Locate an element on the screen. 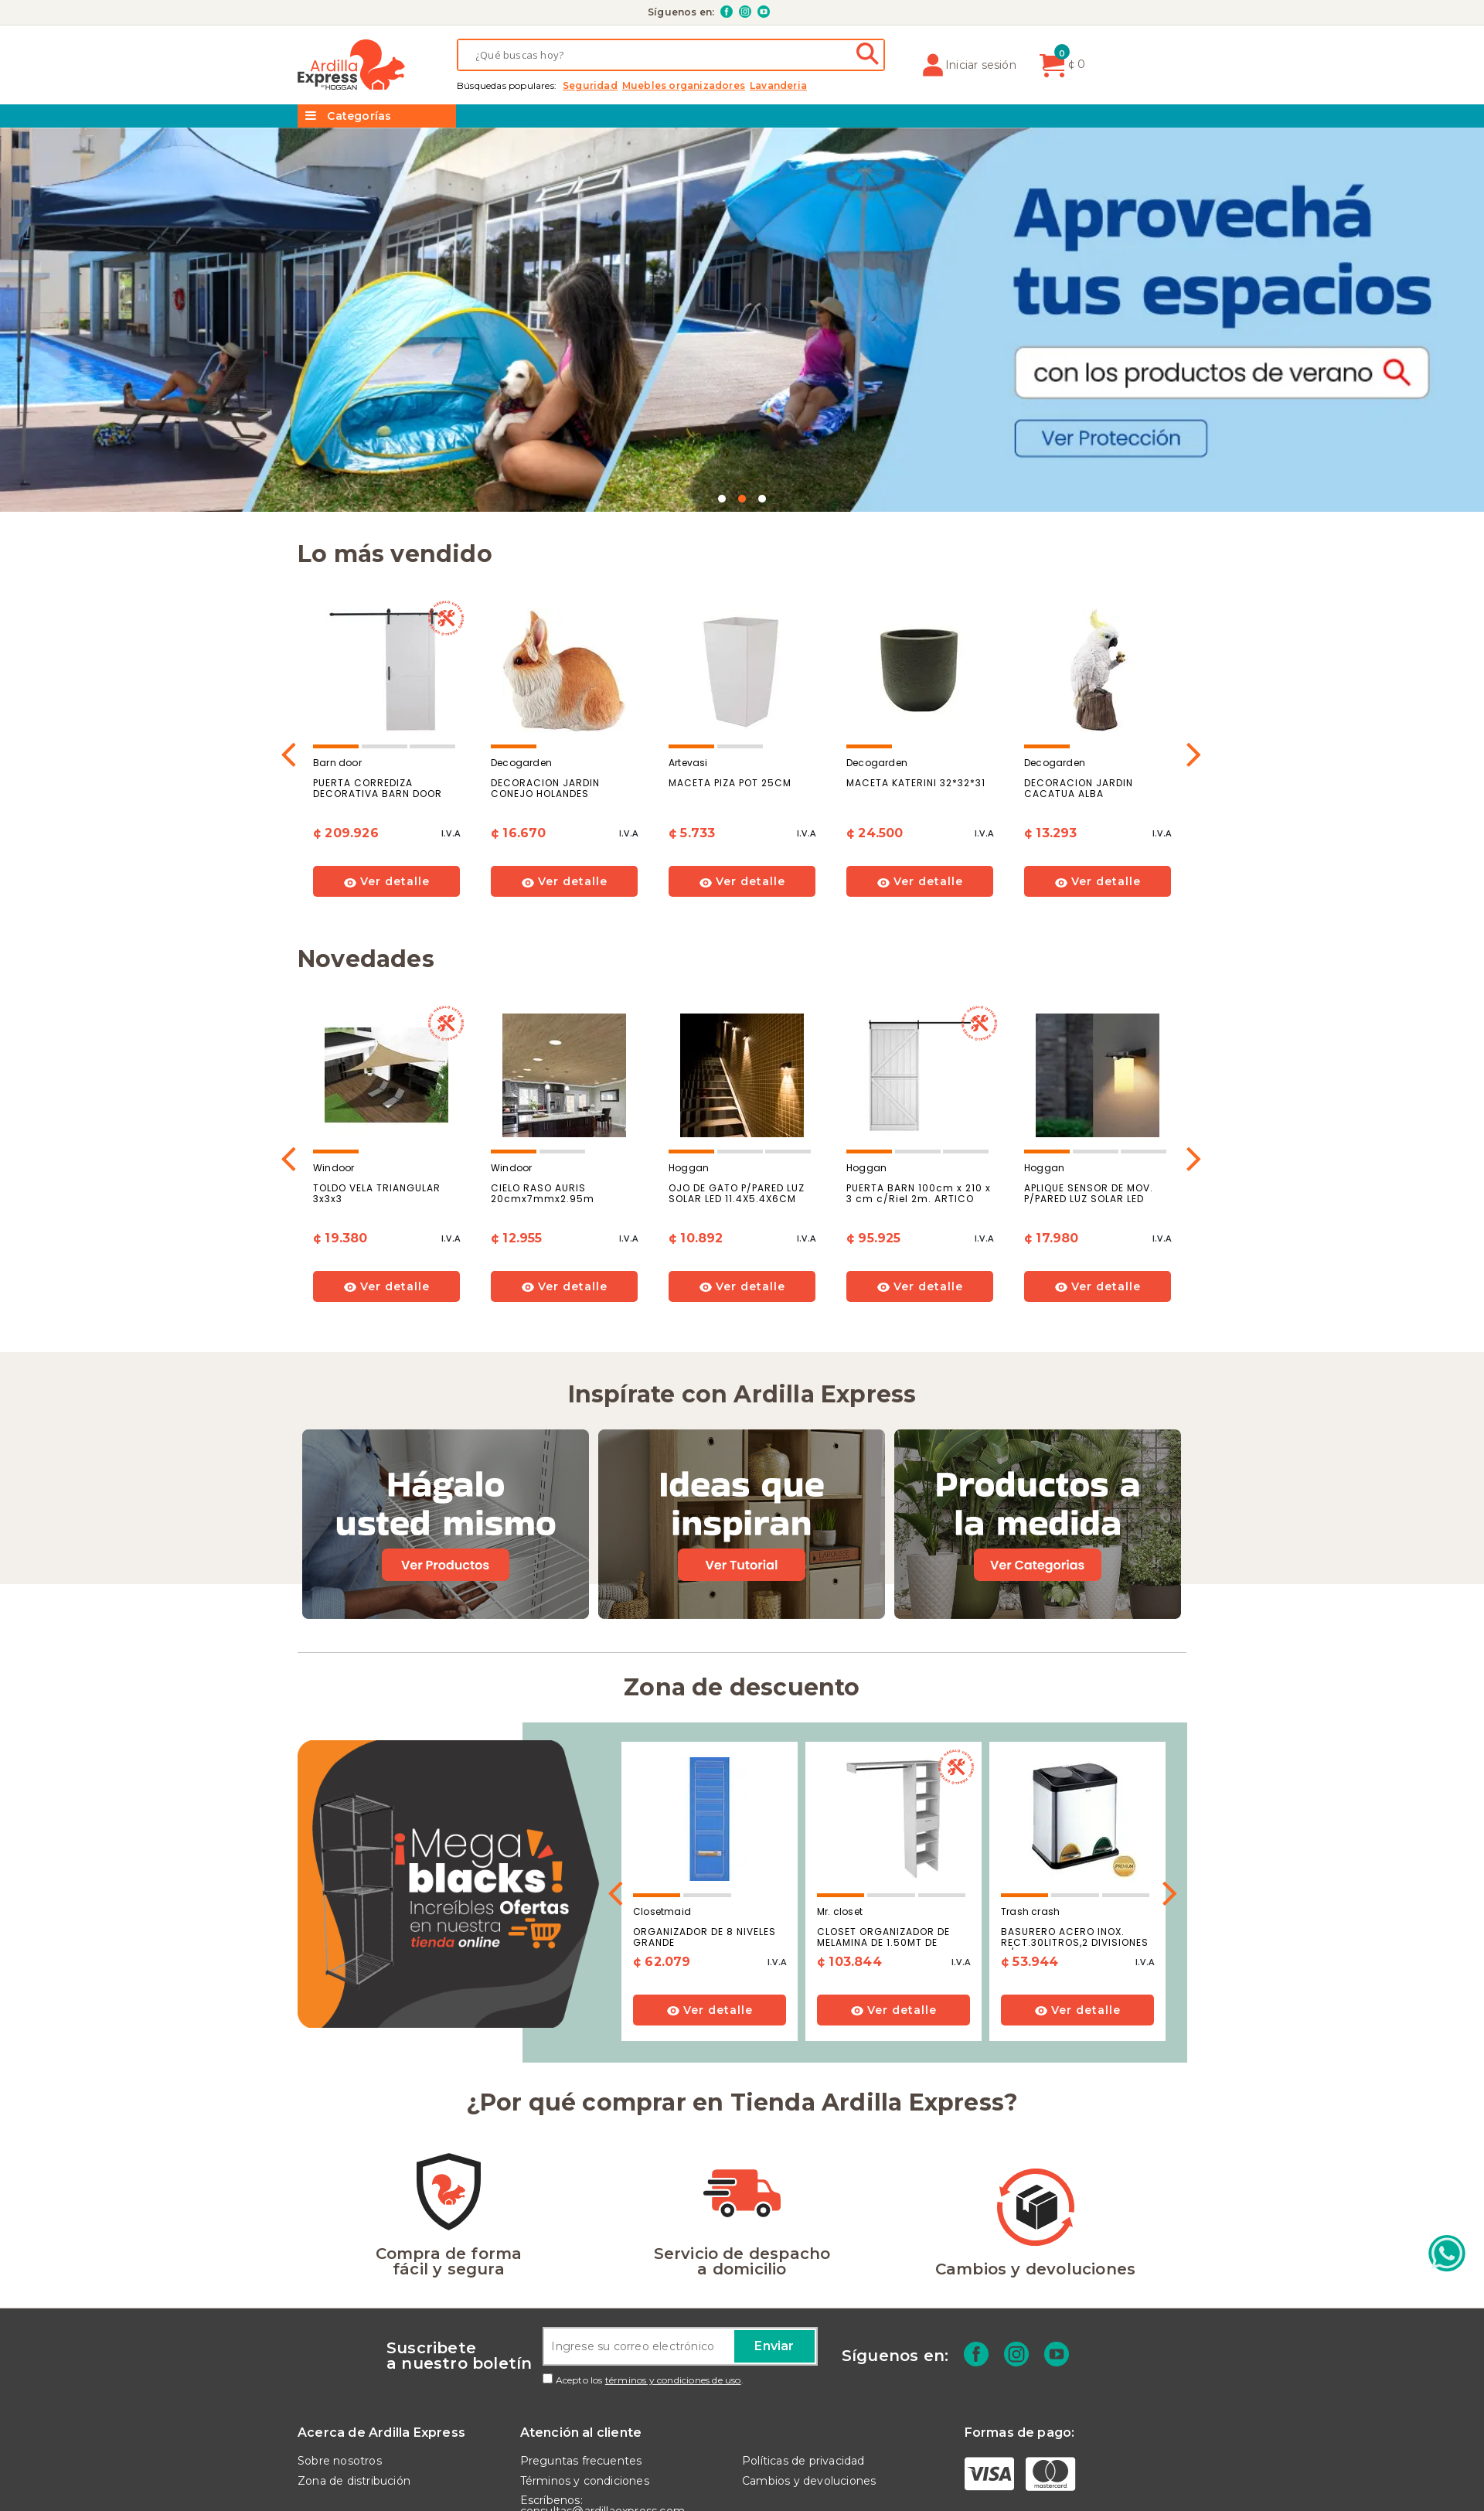 Image resolution: width=1484 pixels, height=2511 pixels. Preguntas frecuentes is located at coordinates (581, 2332).